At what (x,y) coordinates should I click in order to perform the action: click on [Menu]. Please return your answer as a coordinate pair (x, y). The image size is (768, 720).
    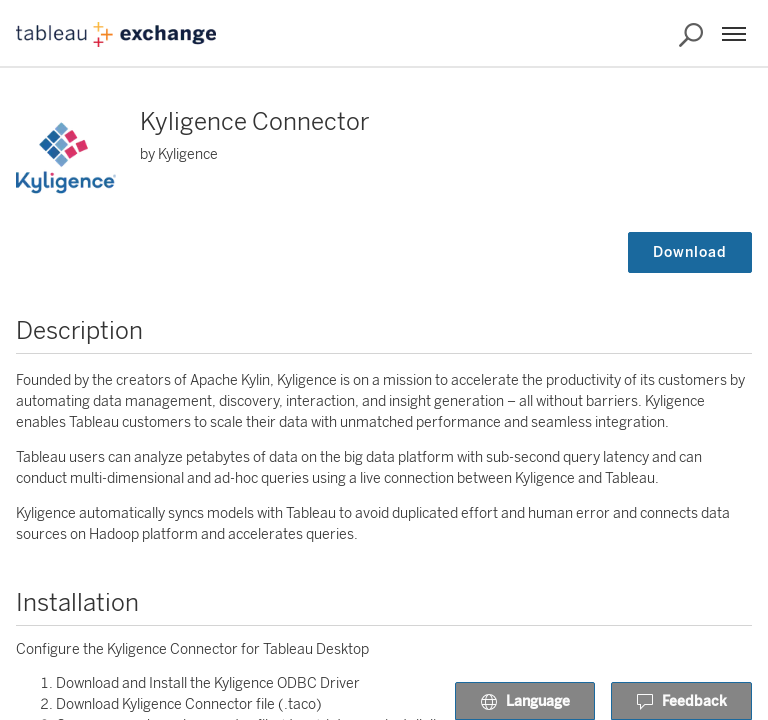
    Looking at the image, I should click on (734, 34).